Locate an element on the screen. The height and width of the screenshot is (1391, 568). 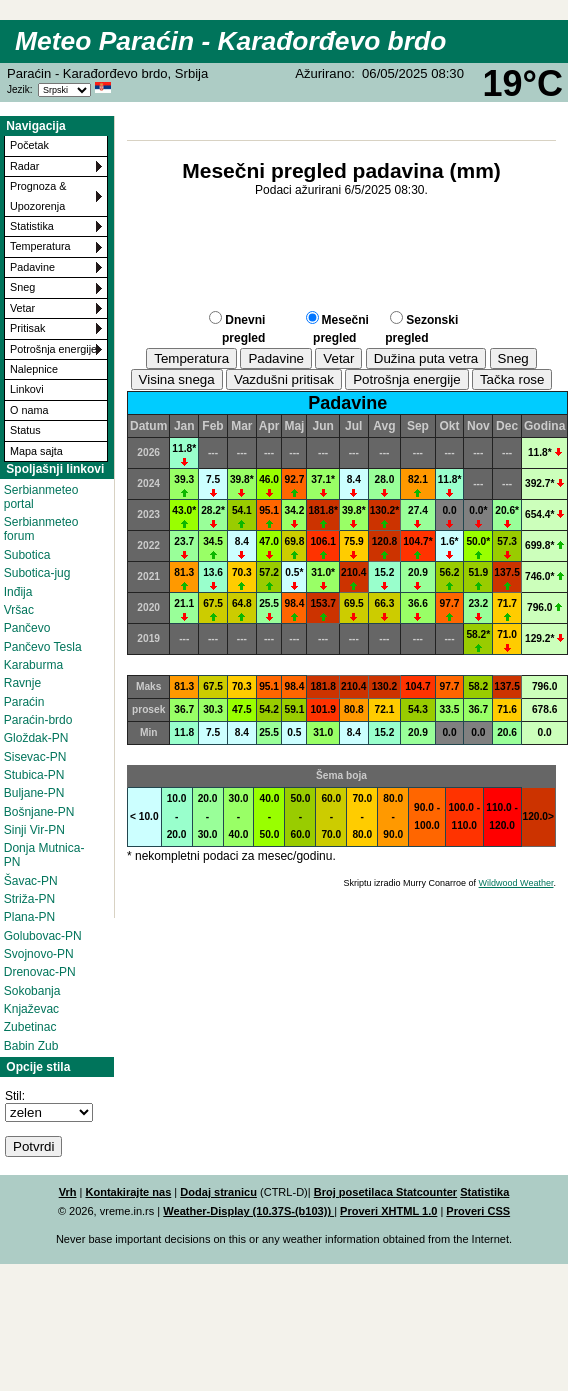
Babin Zub is located at coordinates (31, 1046).